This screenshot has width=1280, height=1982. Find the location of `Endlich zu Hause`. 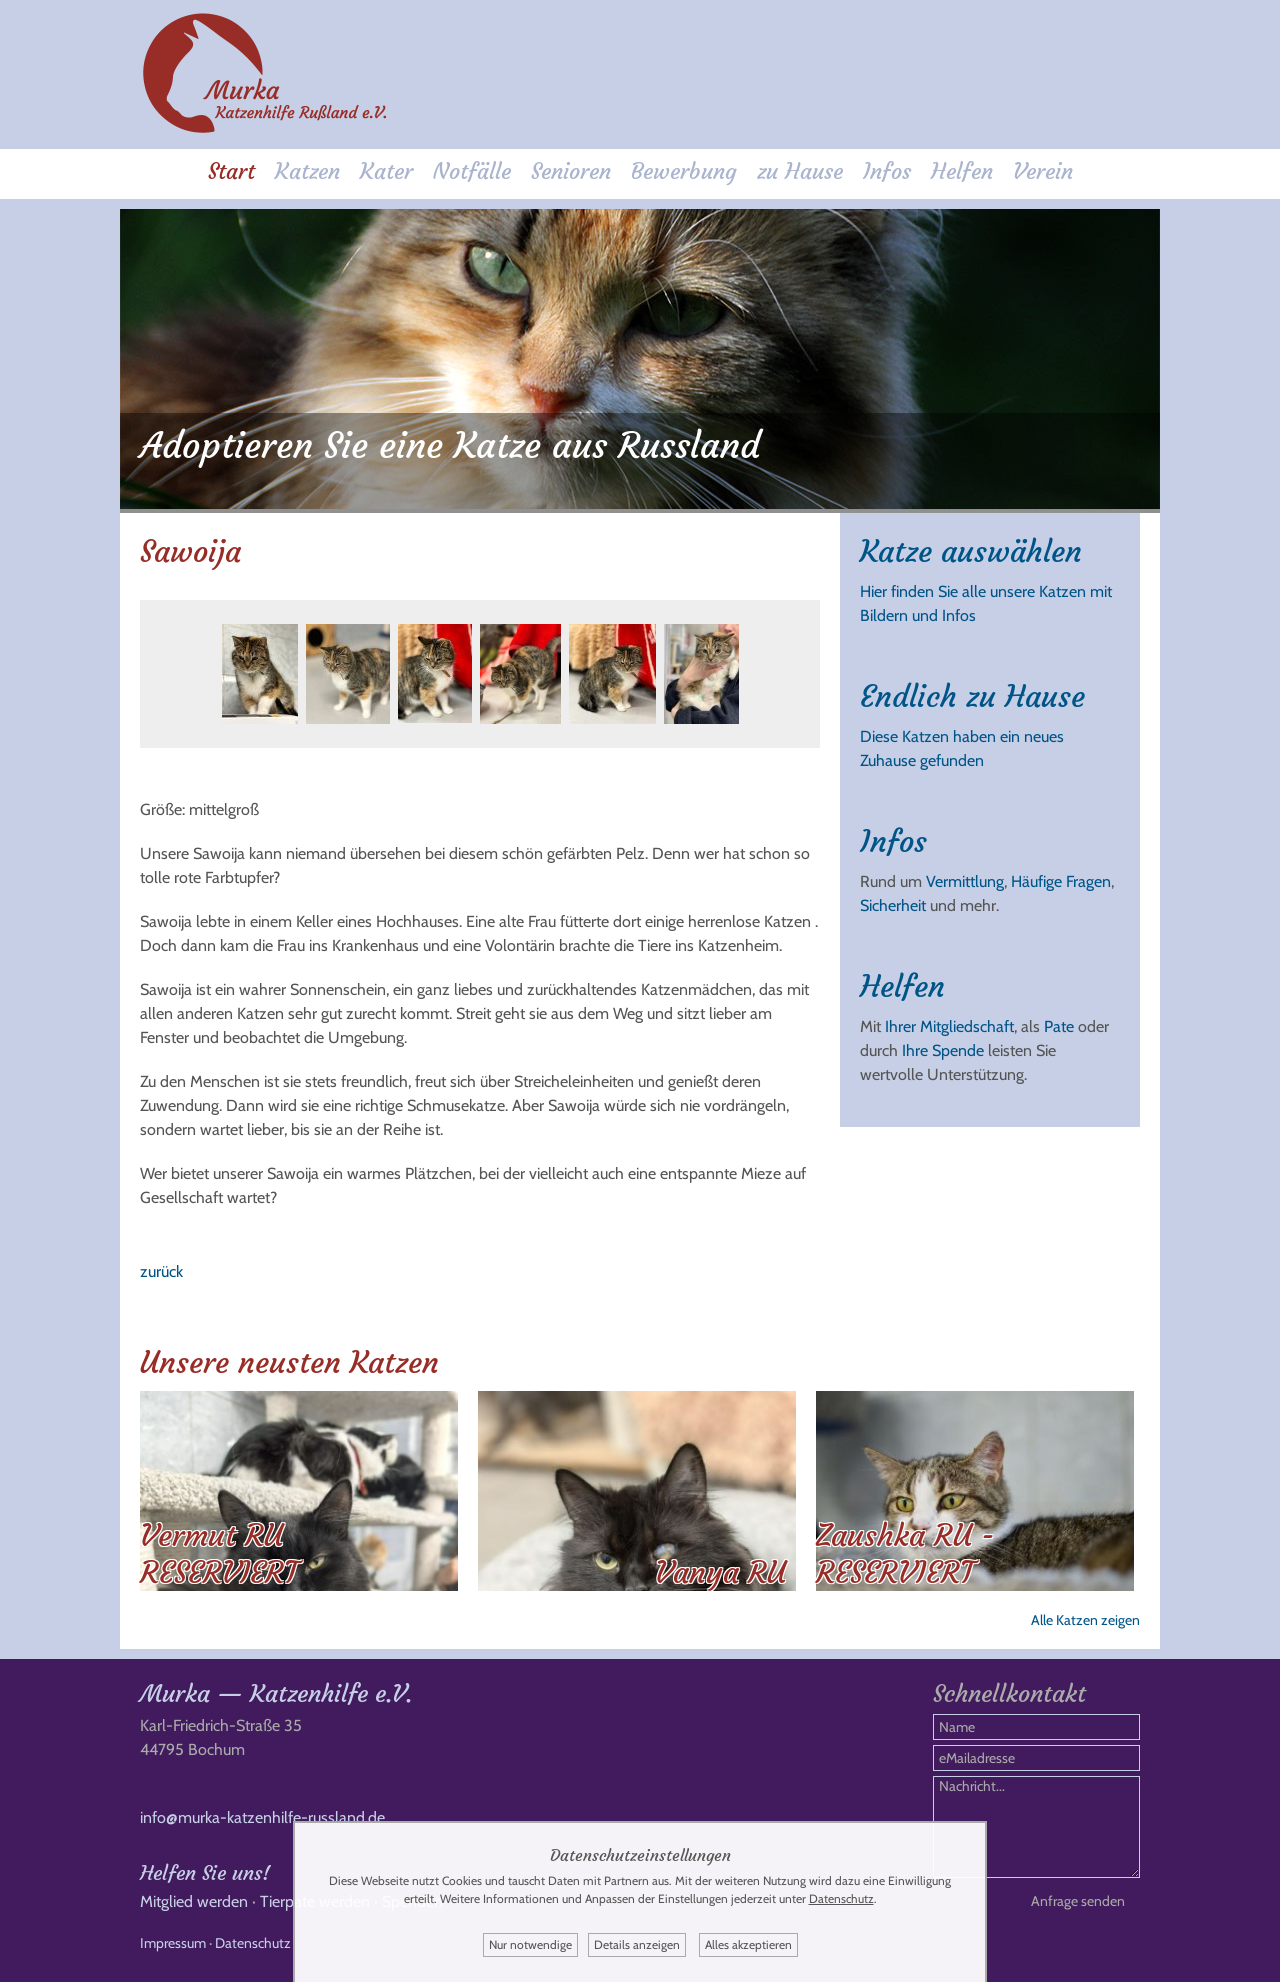

Endlich zu Hause is located at coordinates (972, 696).